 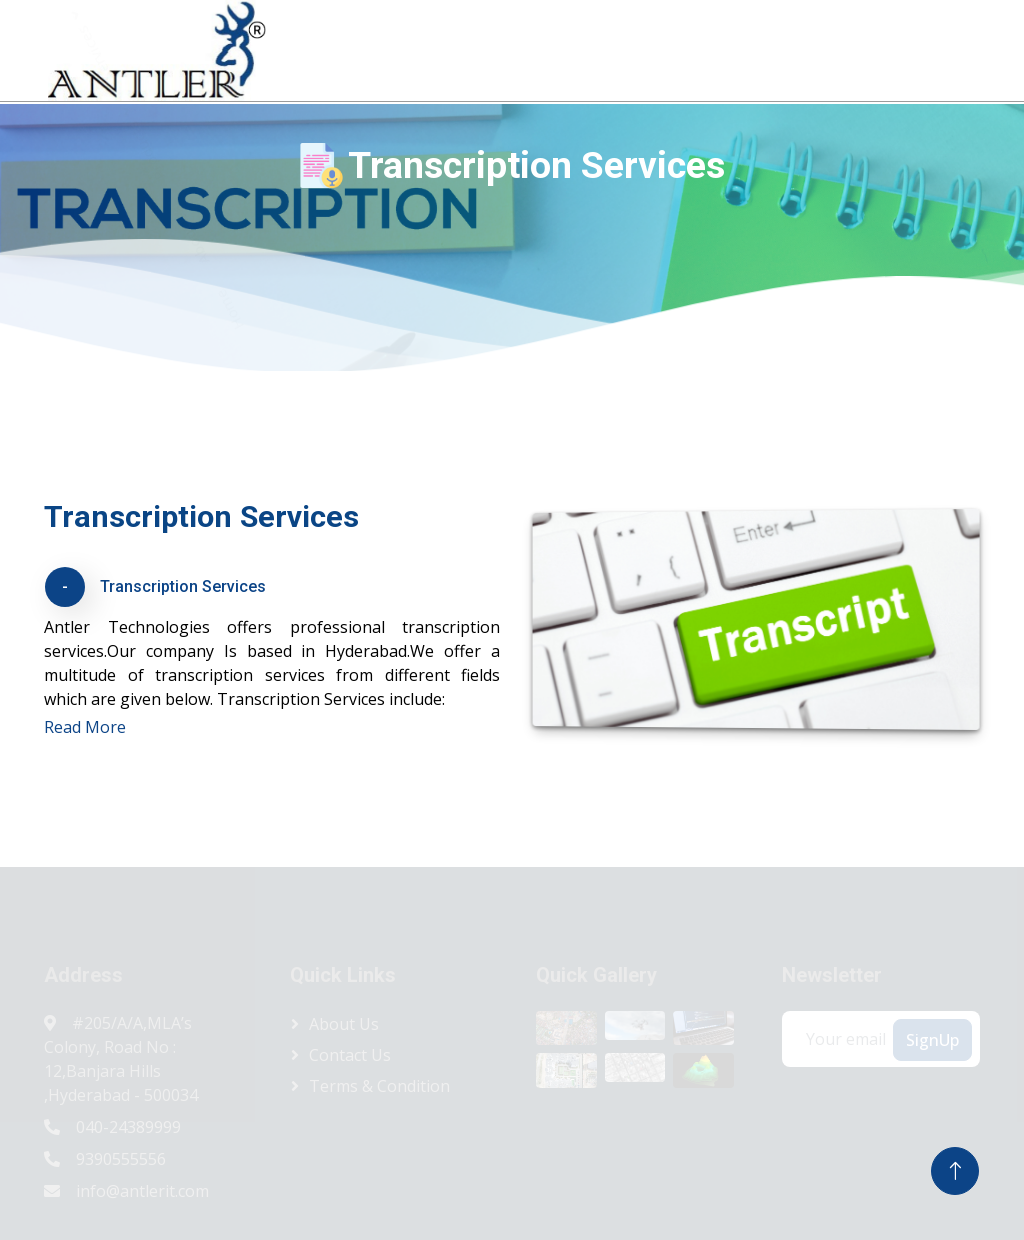 I want to click on Contact, so click(x=966, y=49).